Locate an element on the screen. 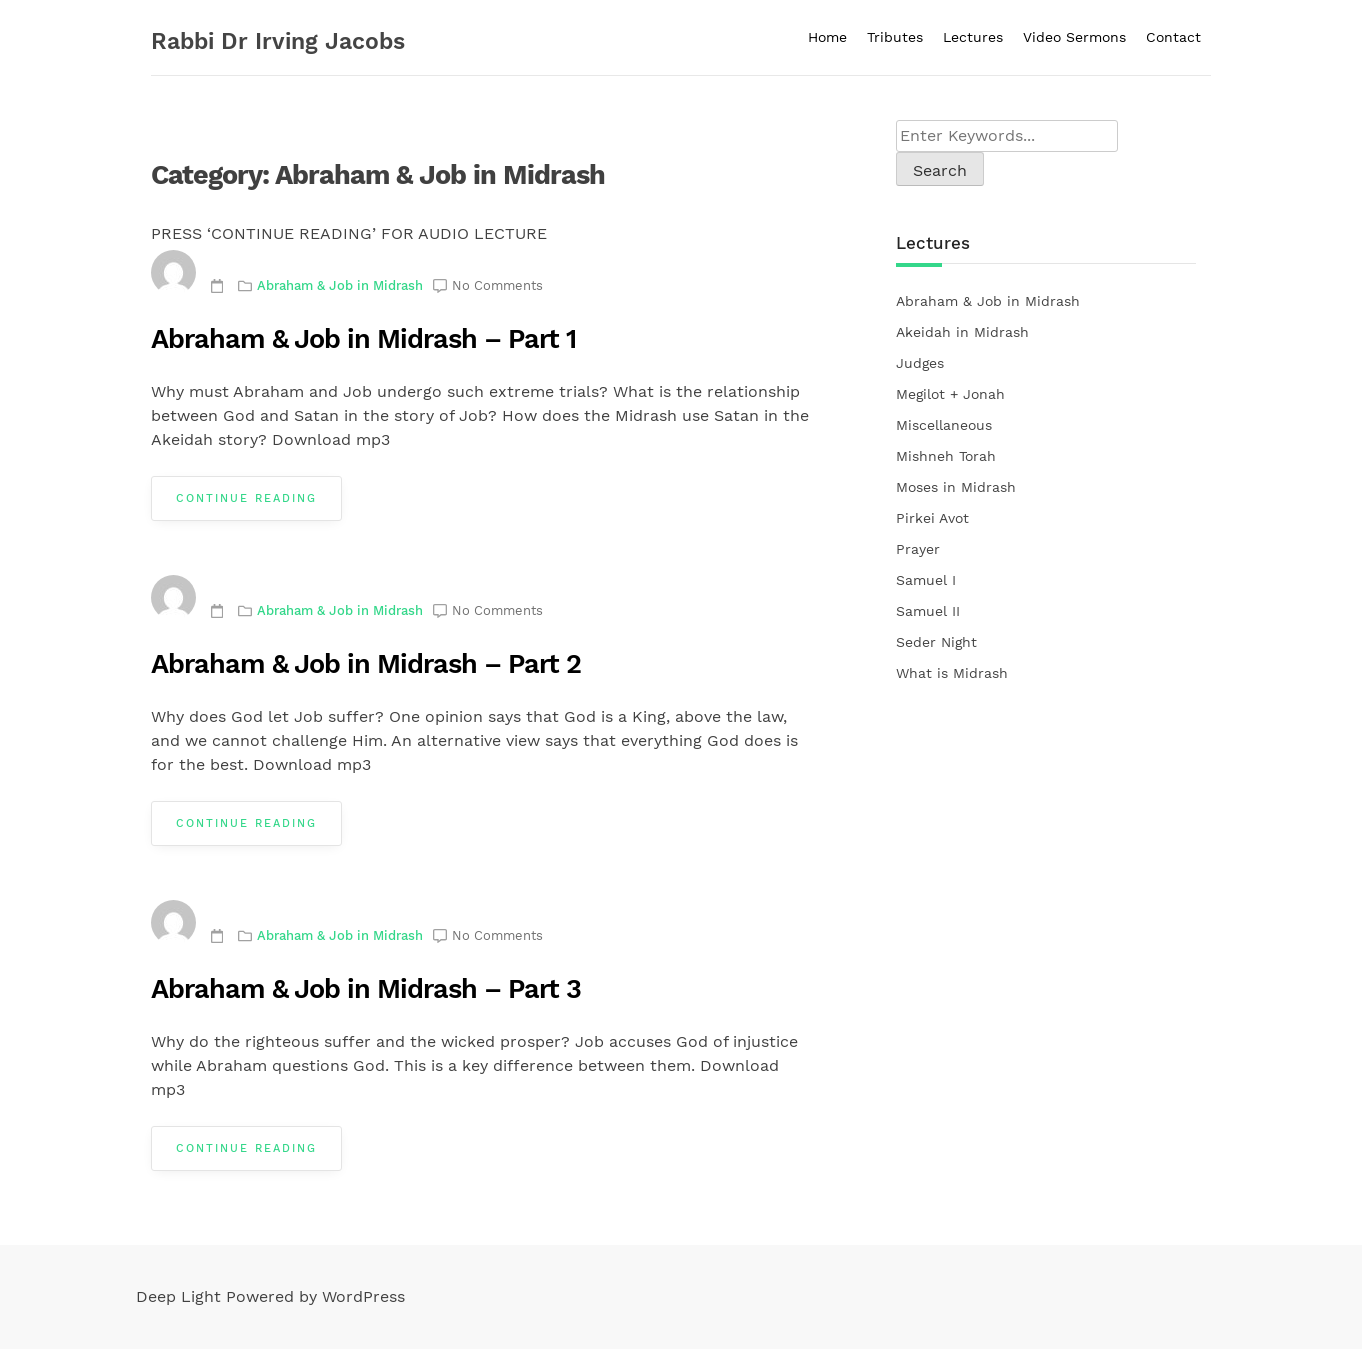 The height and width of the screenshot is (1349, 1362). Akeidah in Midrash is located at coordinates (962, 332).